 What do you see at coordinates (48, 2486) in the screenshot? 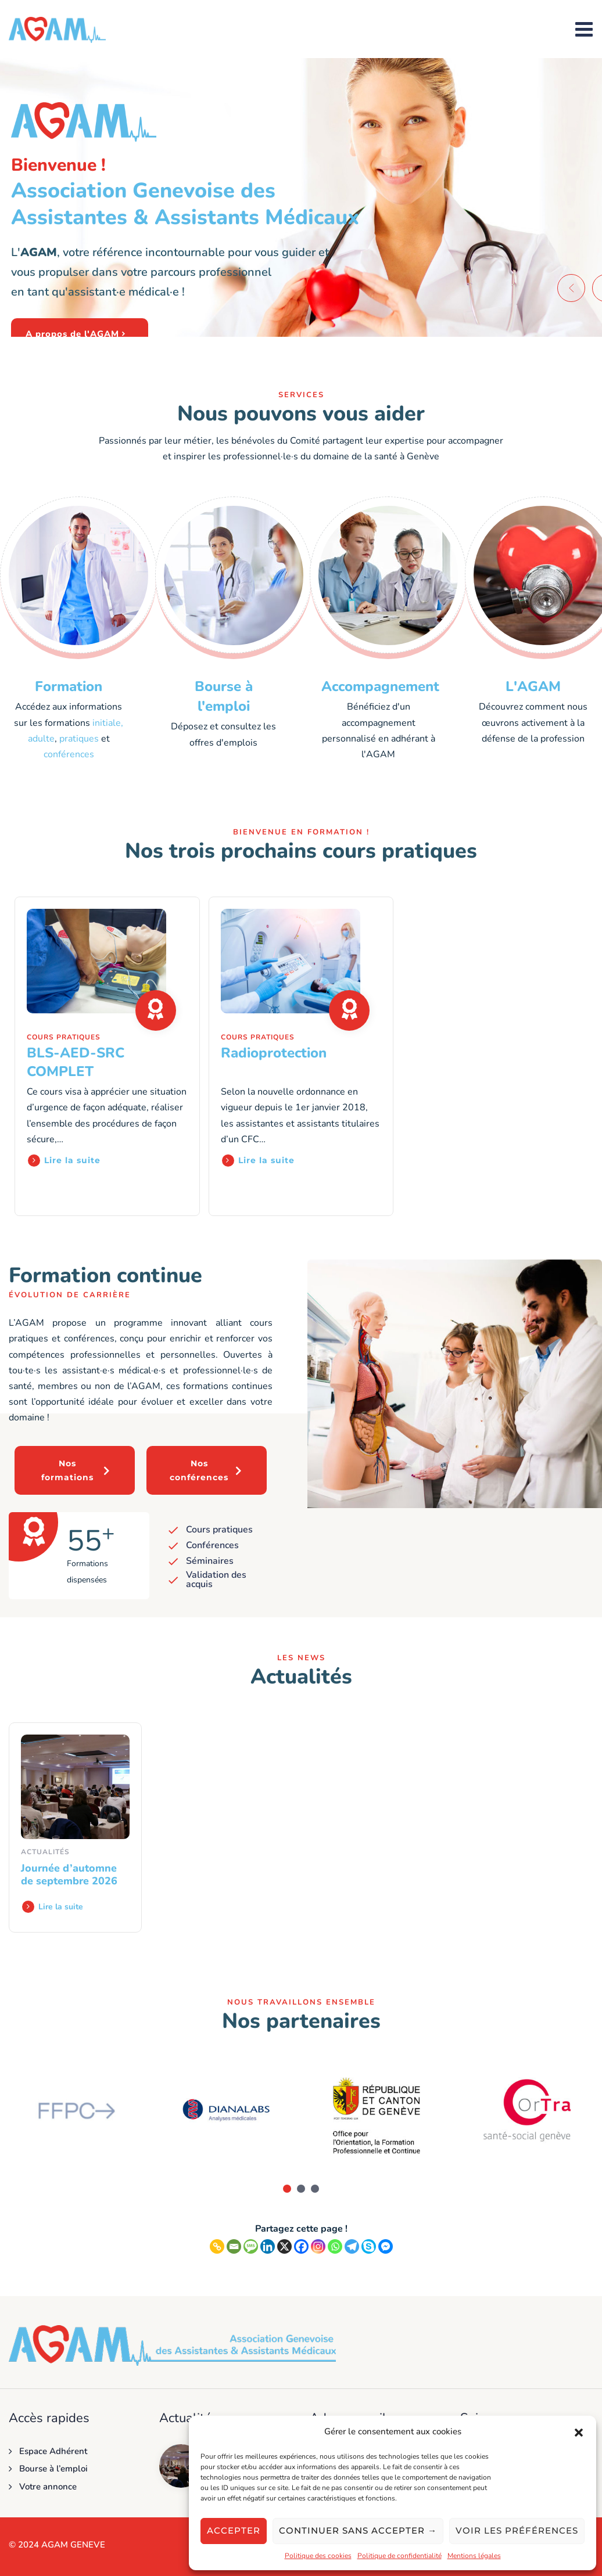
I see `Votre annonce` at bounding box center [48, 2486].